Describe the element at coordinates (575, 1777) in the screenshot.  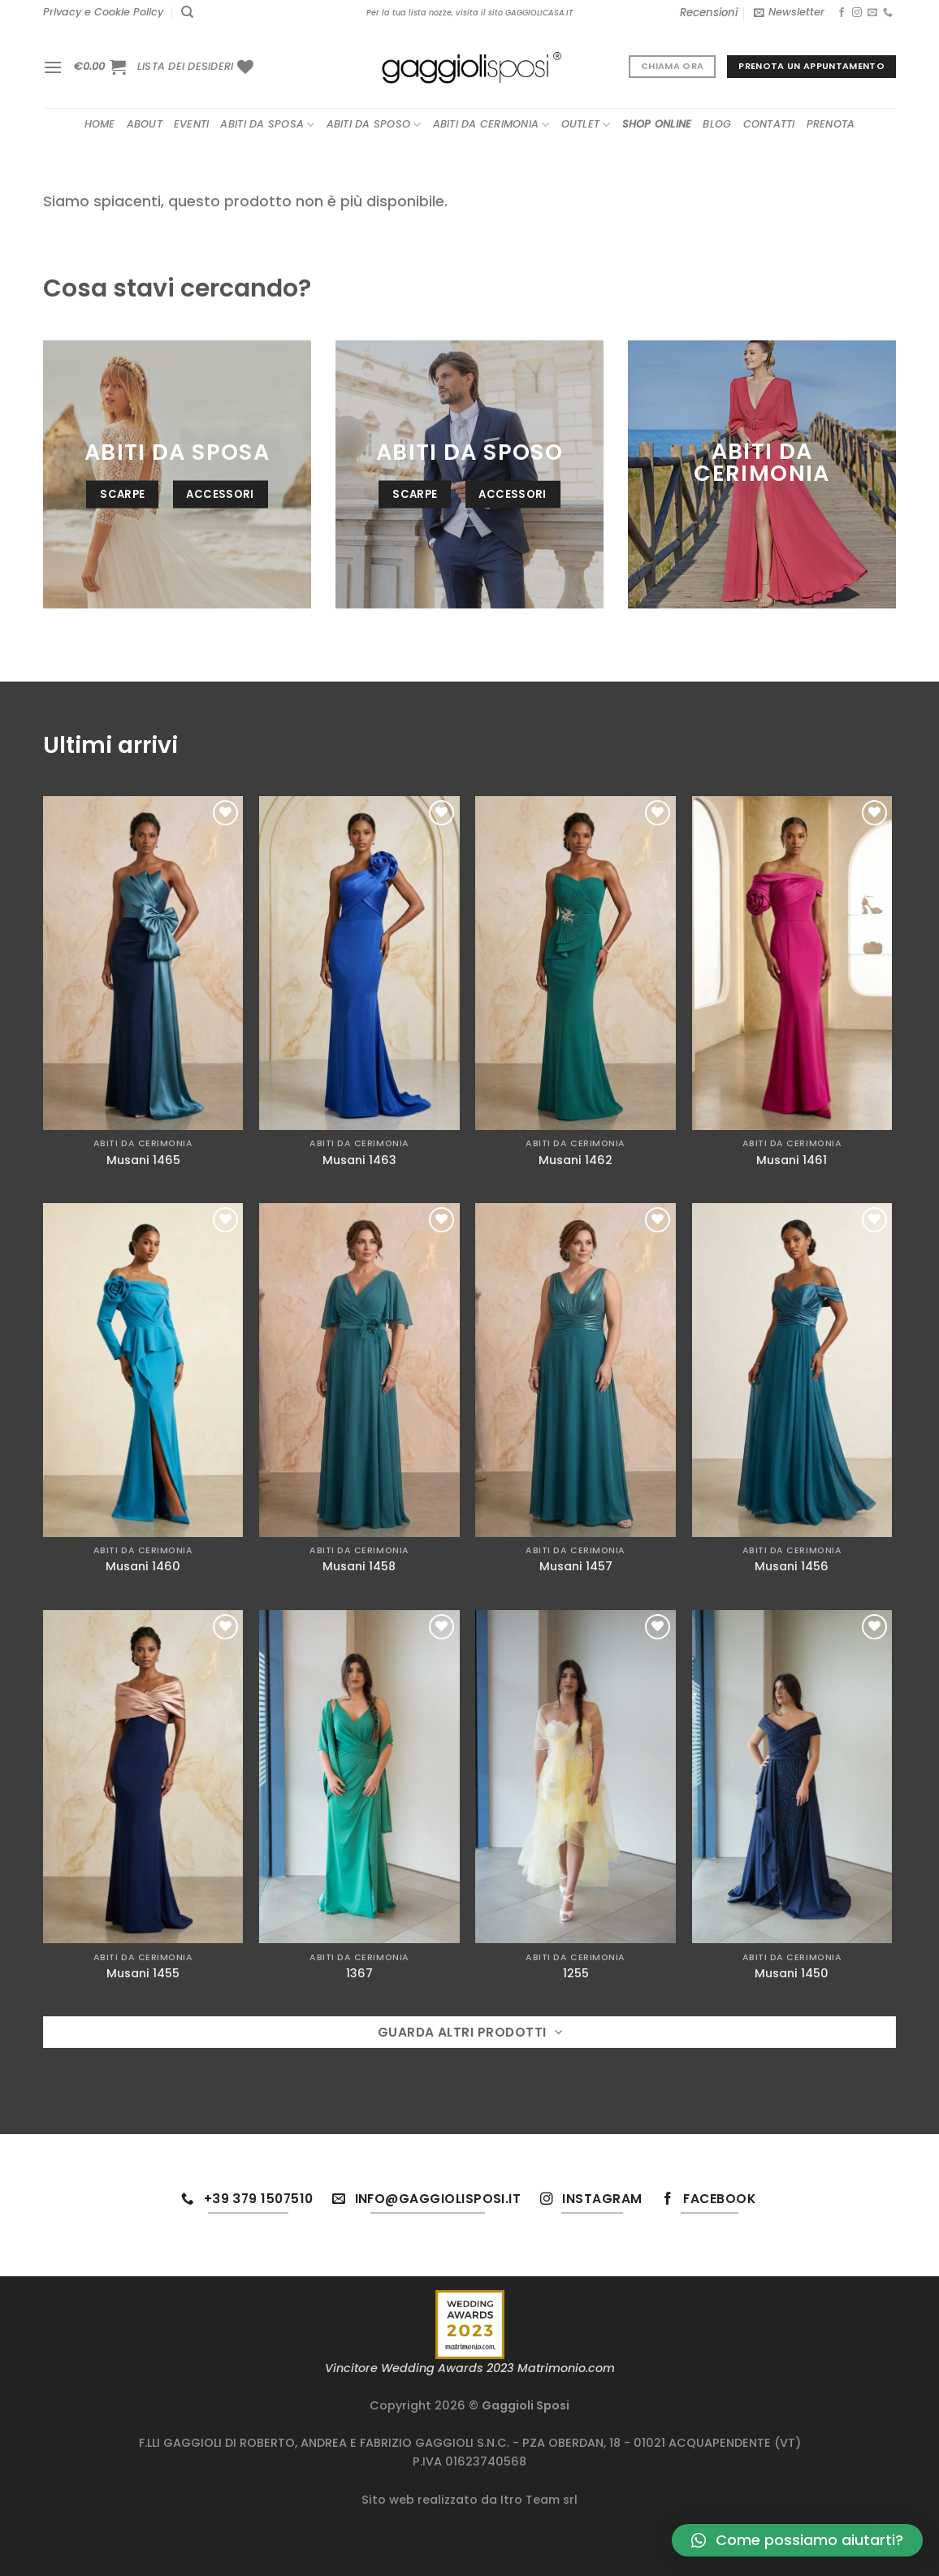
I see `[1255]` at that location.